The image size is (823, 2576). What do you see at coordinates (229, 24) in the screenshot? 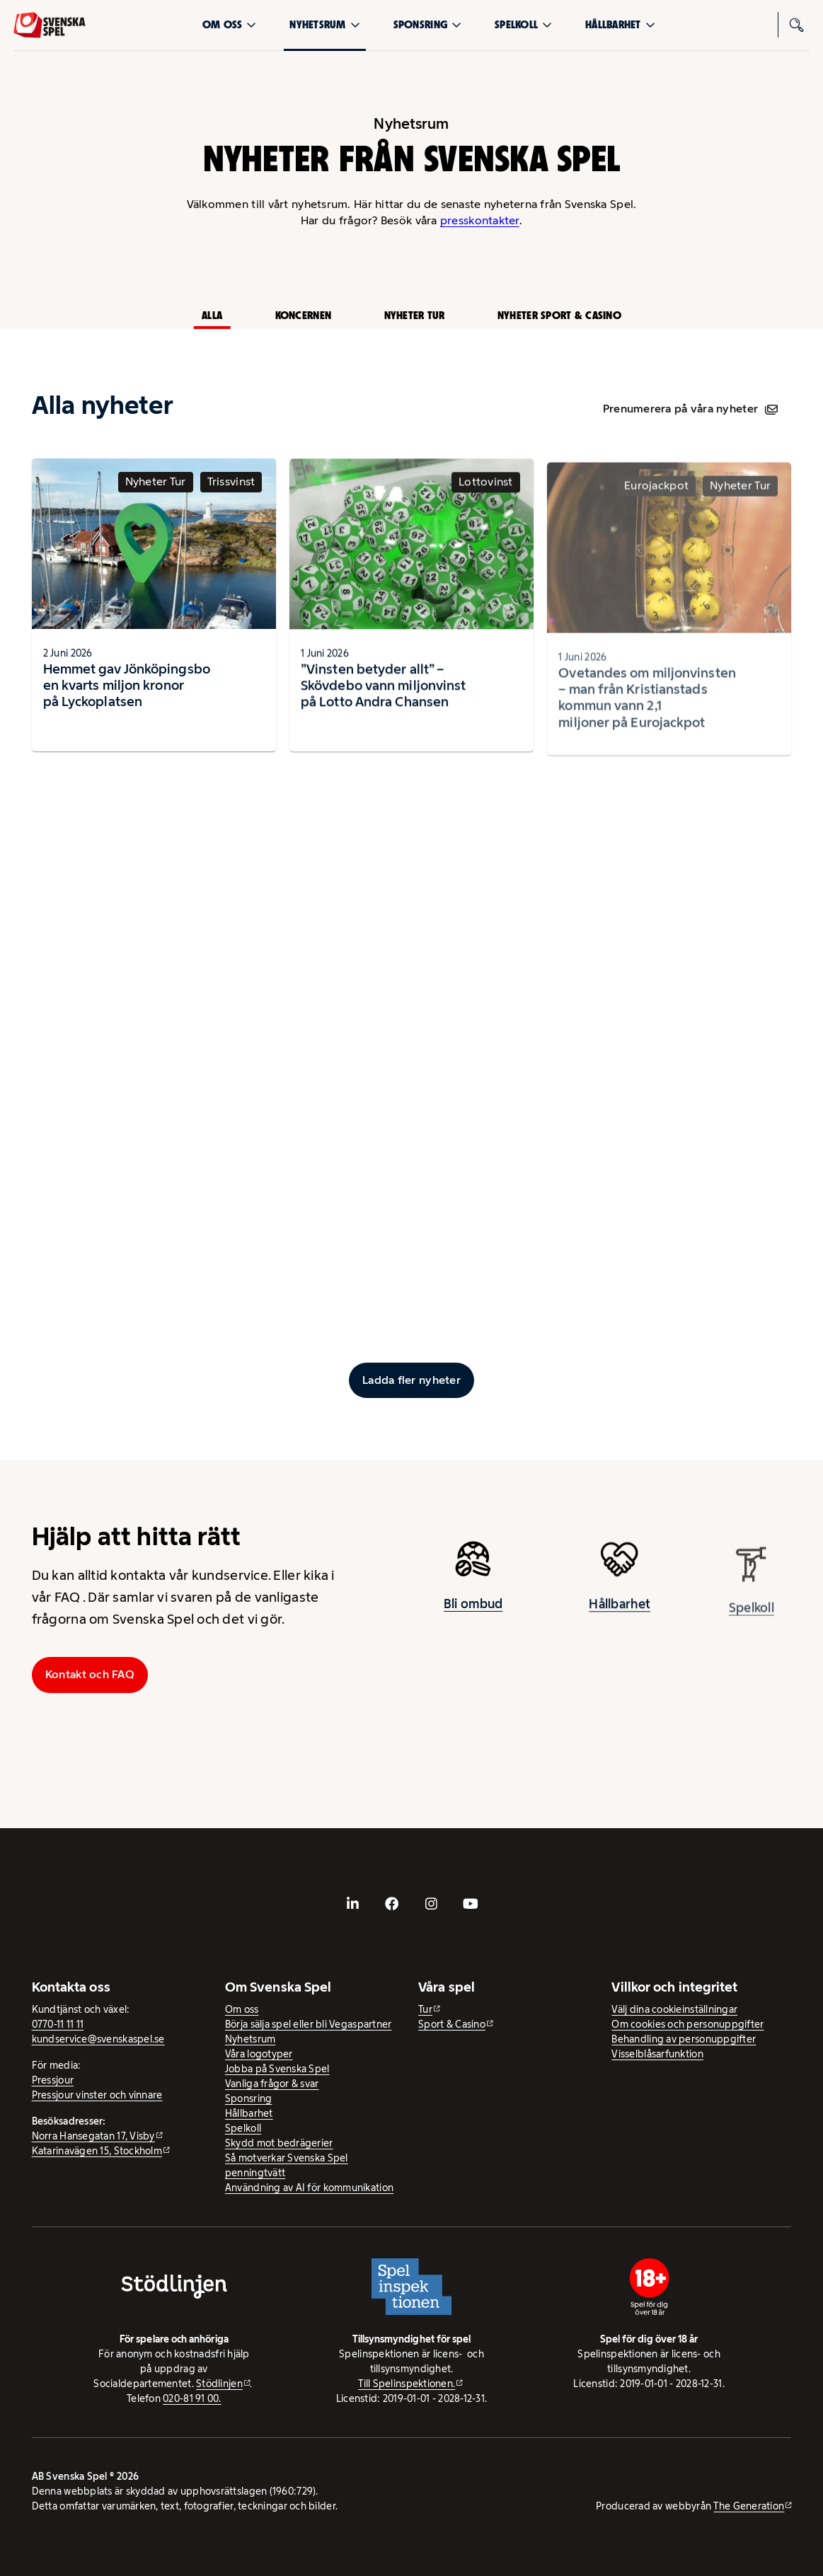
I see `Om oss` at bounding box center [229, 24].